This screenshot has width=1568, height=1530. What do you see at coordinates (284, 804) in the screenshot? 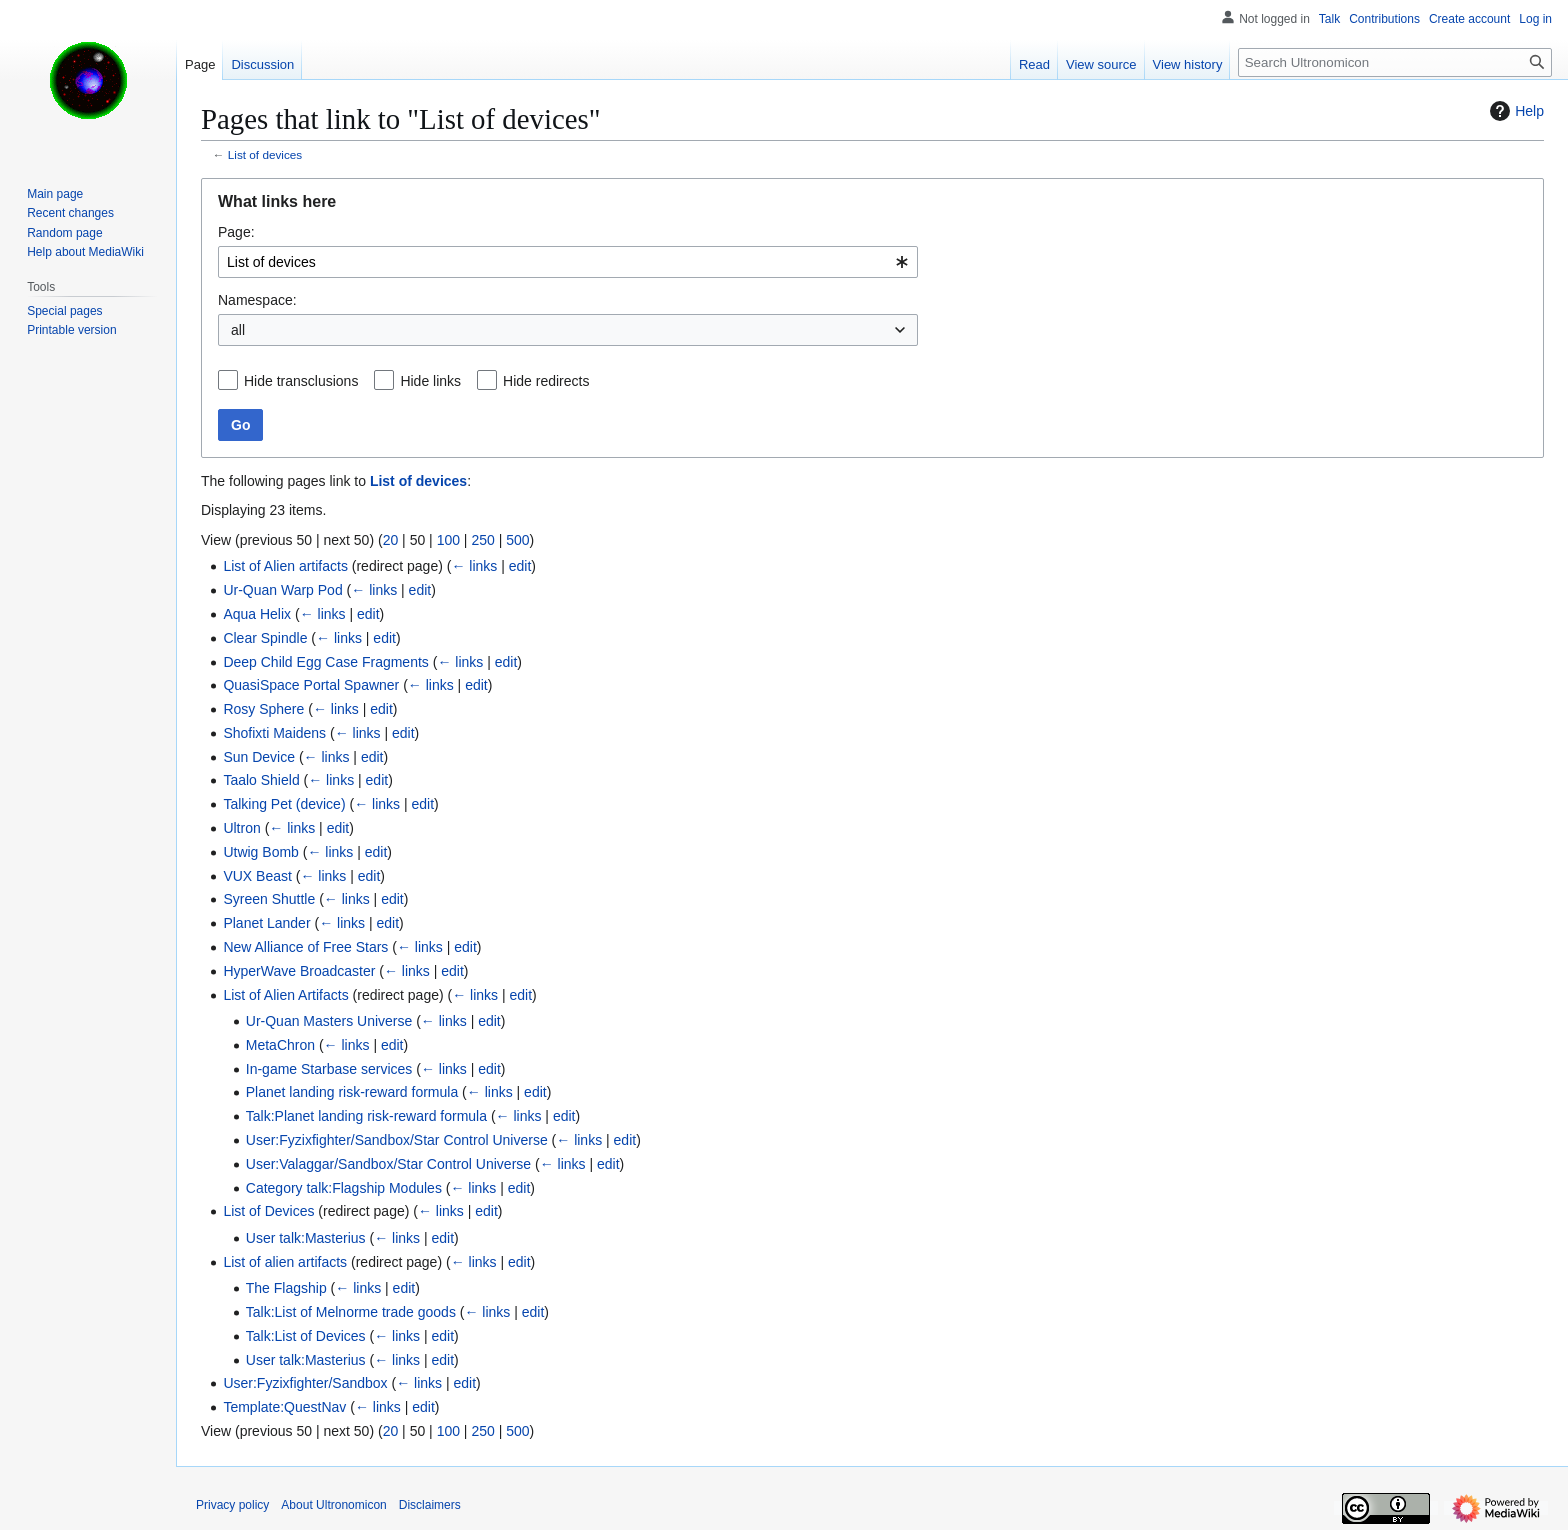
I see `Talking Pet (device)` at bounding box center [284, 804].